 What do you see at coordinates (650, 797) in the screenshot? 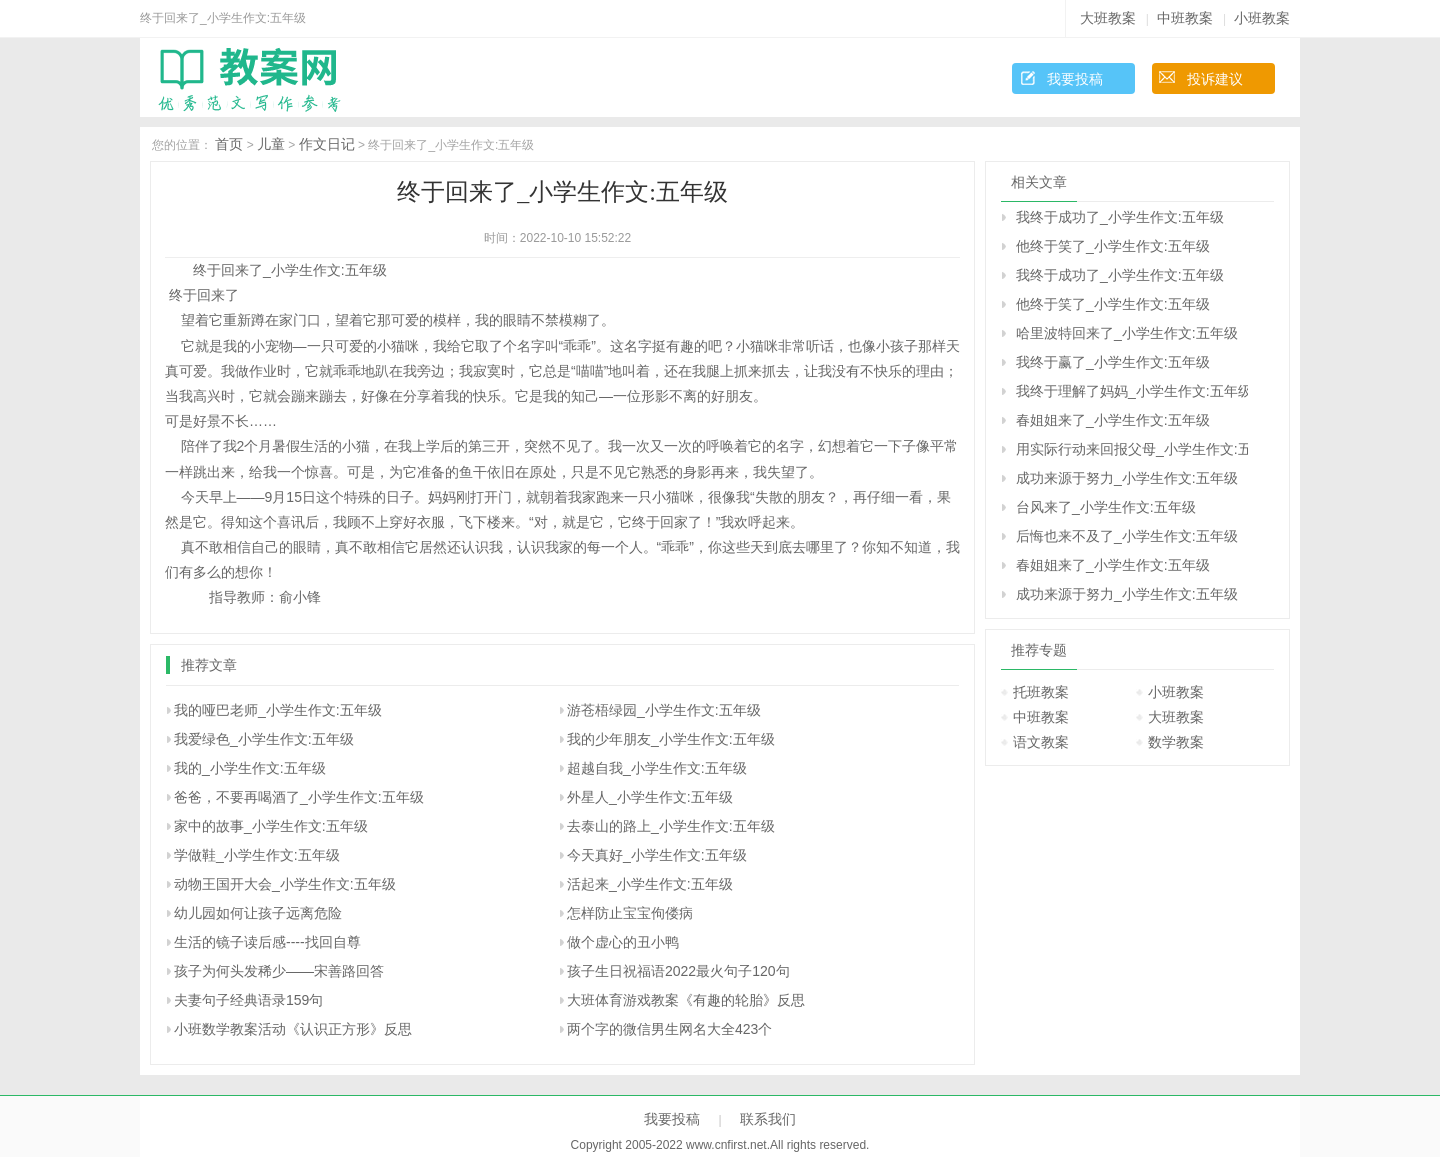
I see `外星人_小学生作文:五年级` at bounding box center [650, 797].